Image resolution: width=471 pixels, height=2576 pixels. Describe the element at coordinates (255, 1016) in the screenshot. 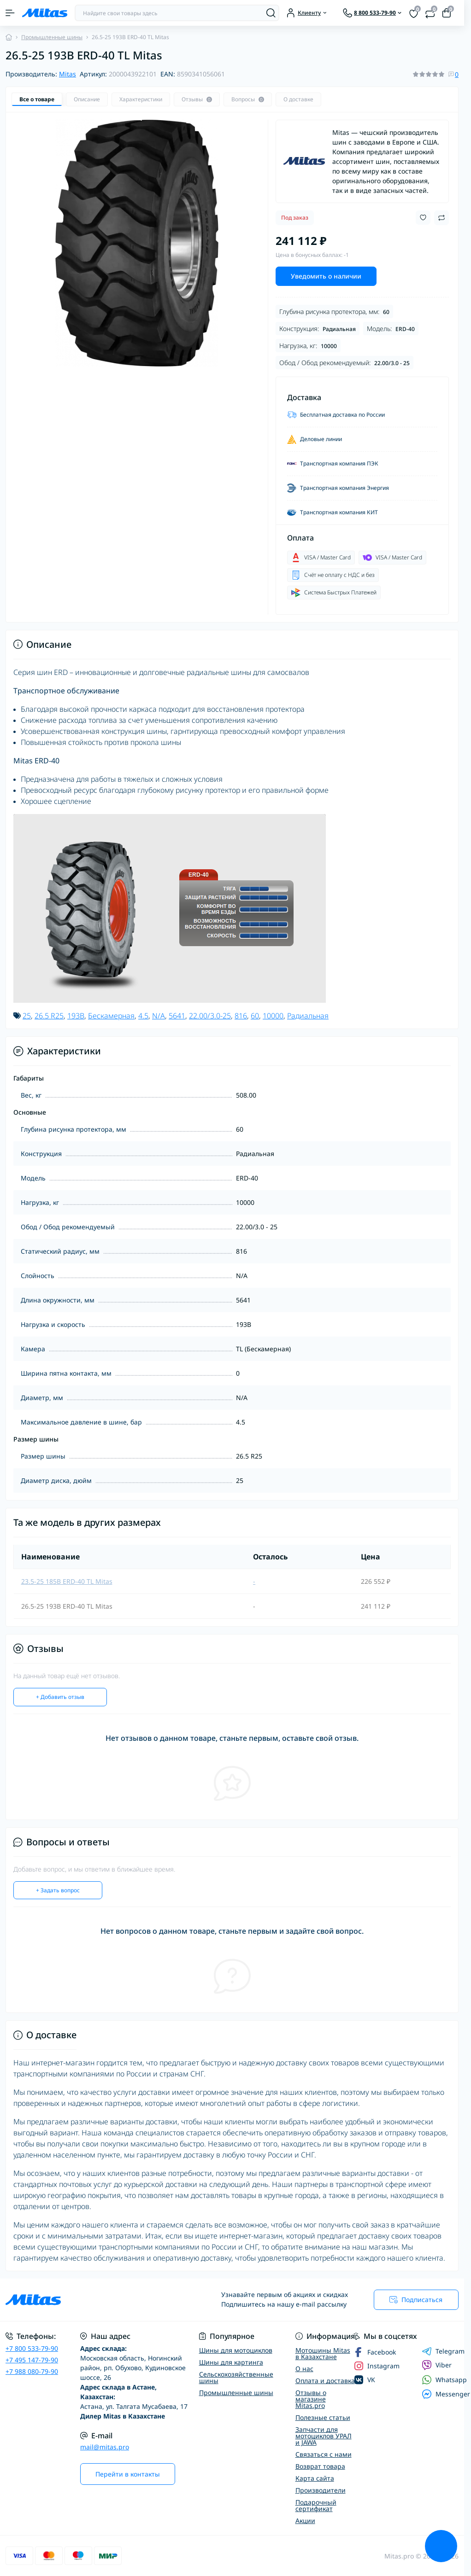

I see `60` at that location.